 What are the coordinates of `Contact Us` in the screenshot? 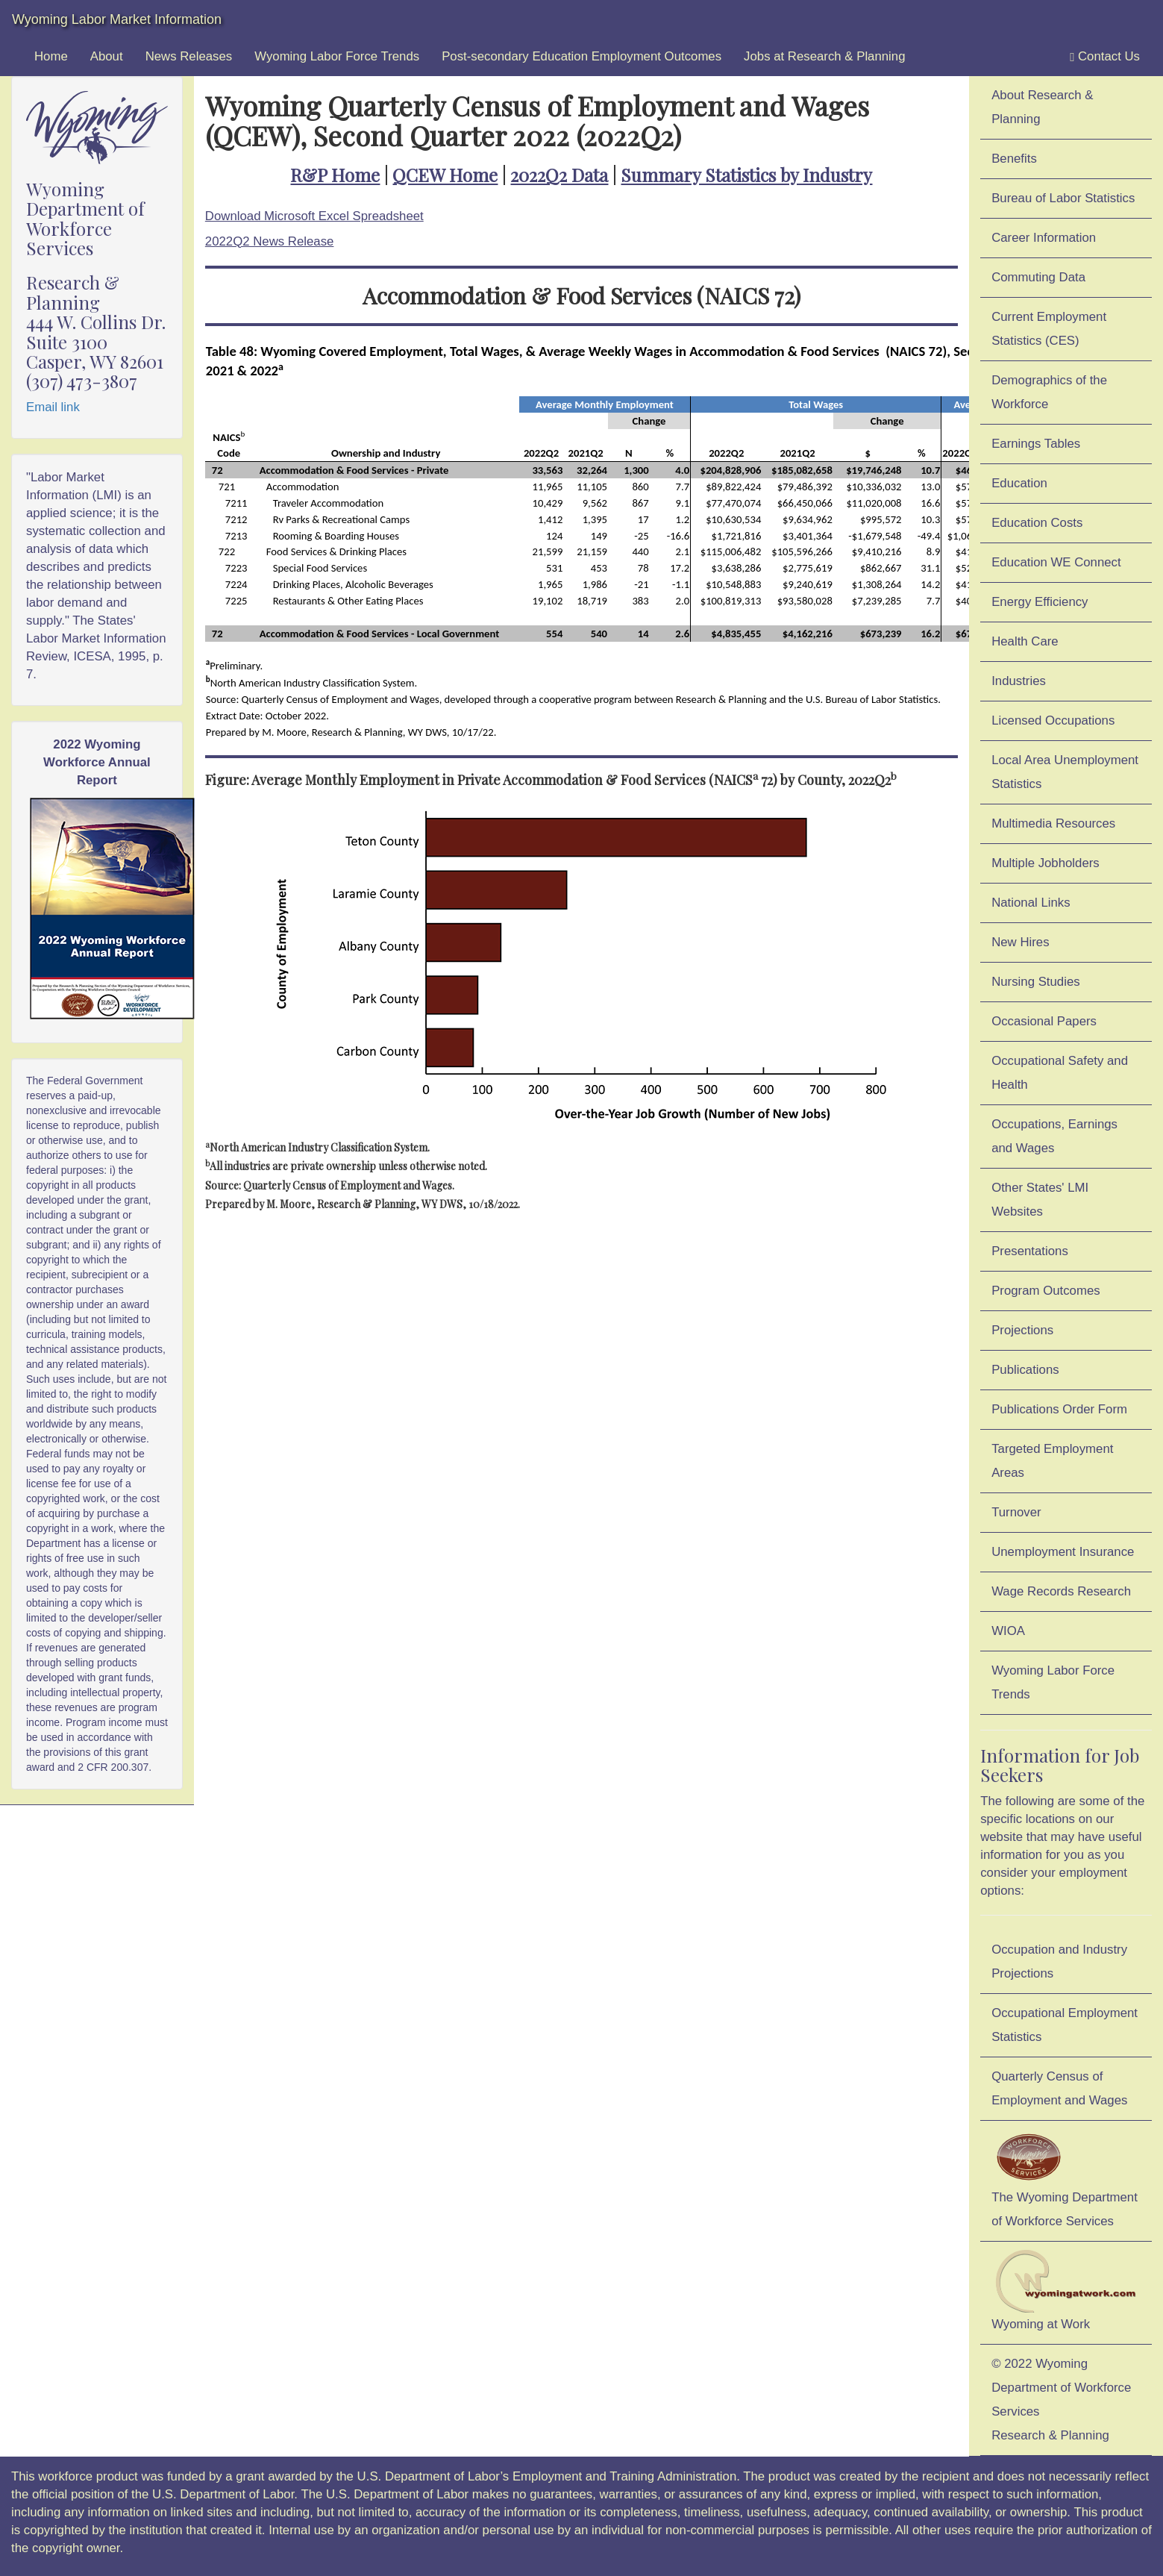 It's located at (1105, 56).